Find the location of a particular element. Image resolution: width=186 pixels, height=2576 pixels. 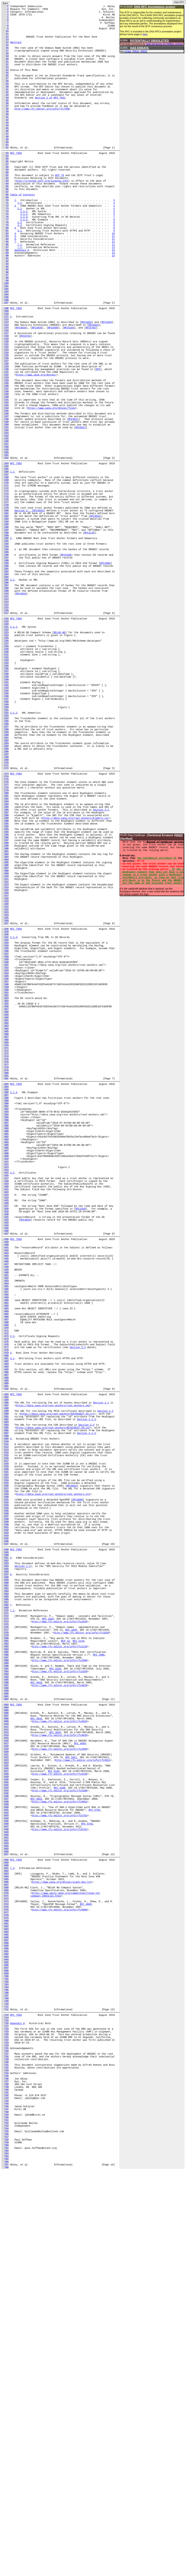

https://www.oasis-open.org/committees/relax-ng/ is located at coordinates (66, 2247).